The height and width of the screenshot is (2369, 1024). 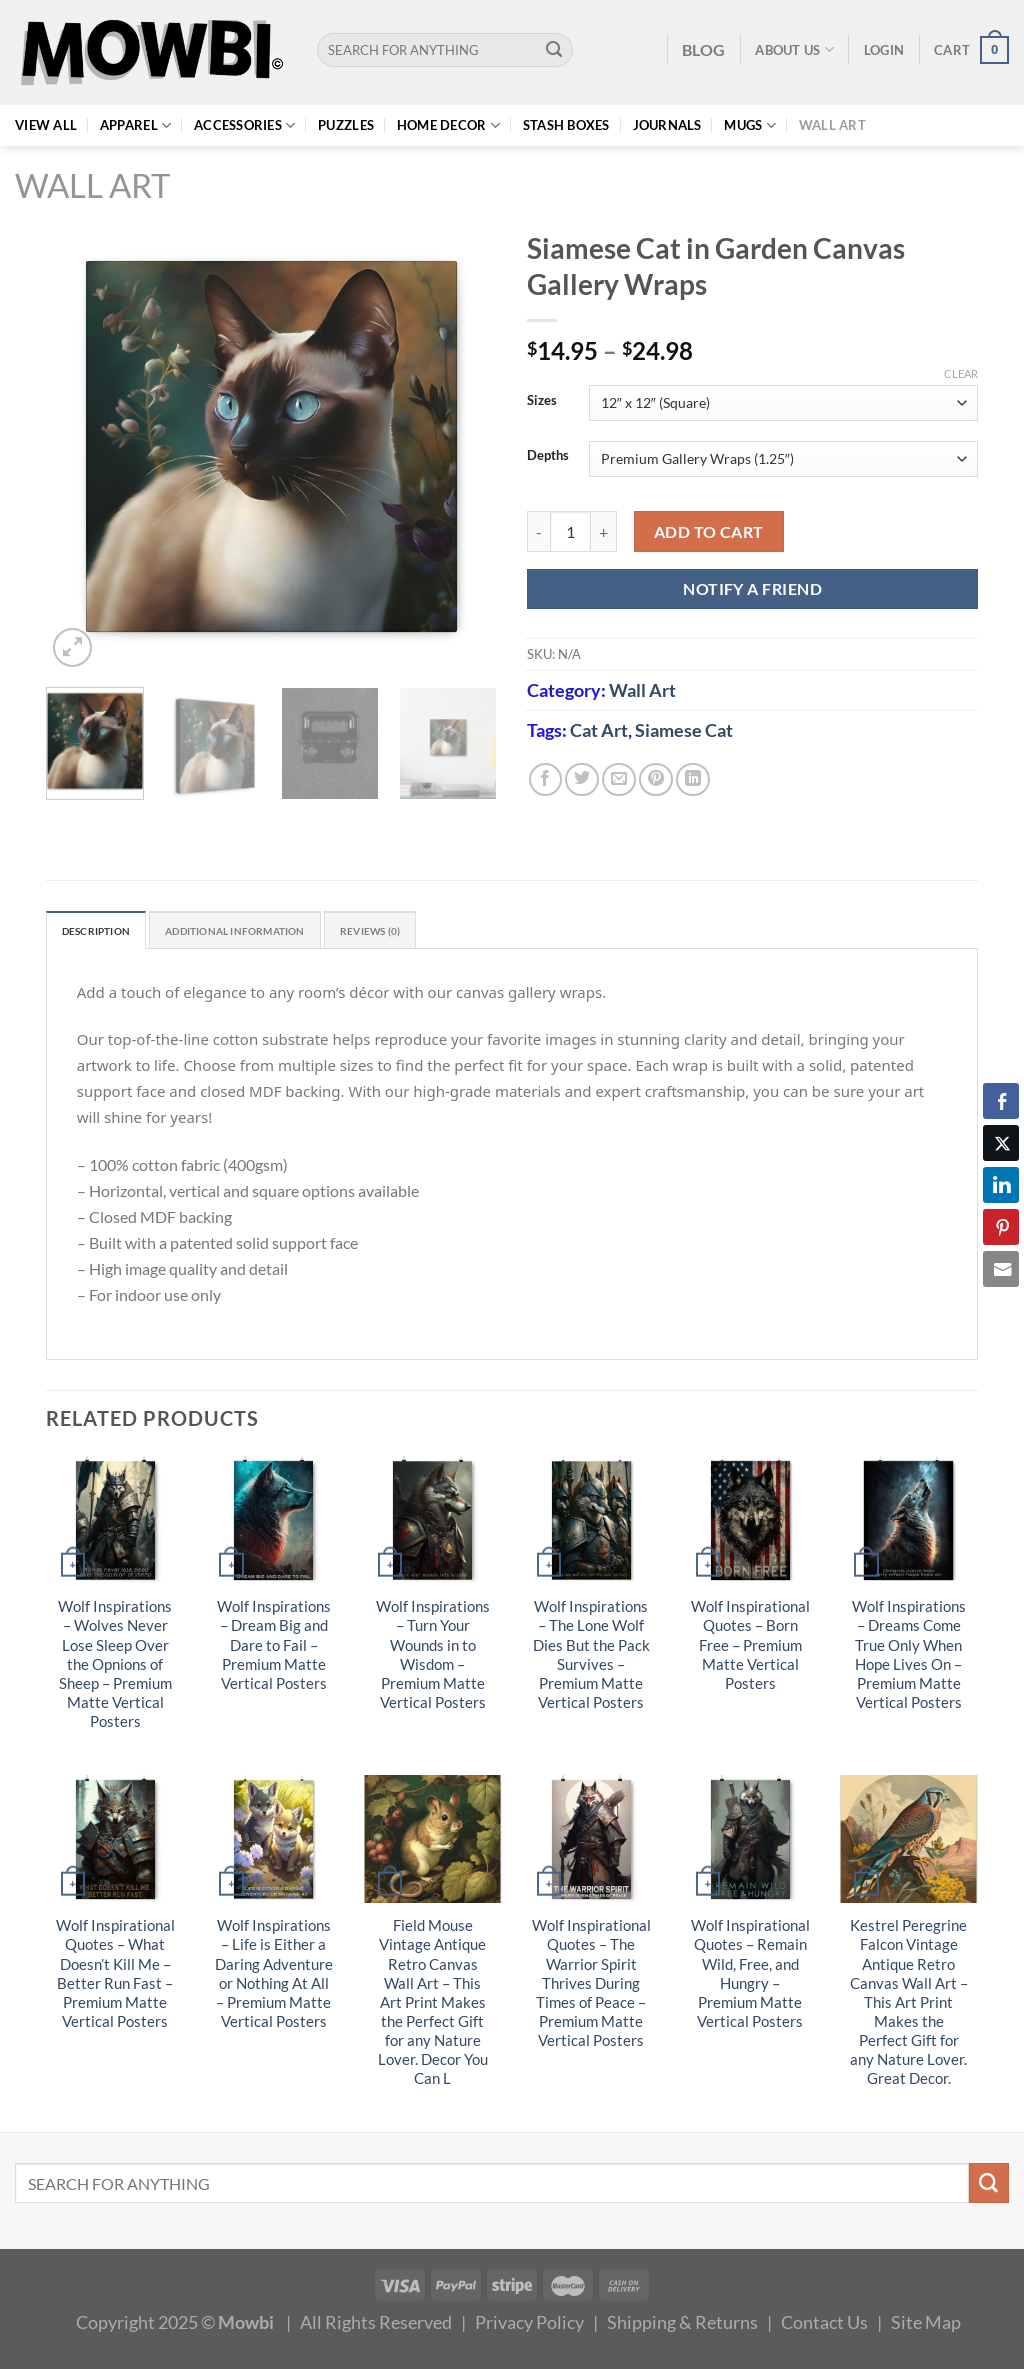 I want to click on Wolf Inspirations – Wolves Never Lose Sleep Over the Opnions of Sheep – Premium Matte Vertical Posters, so click(x=115, y=1669).